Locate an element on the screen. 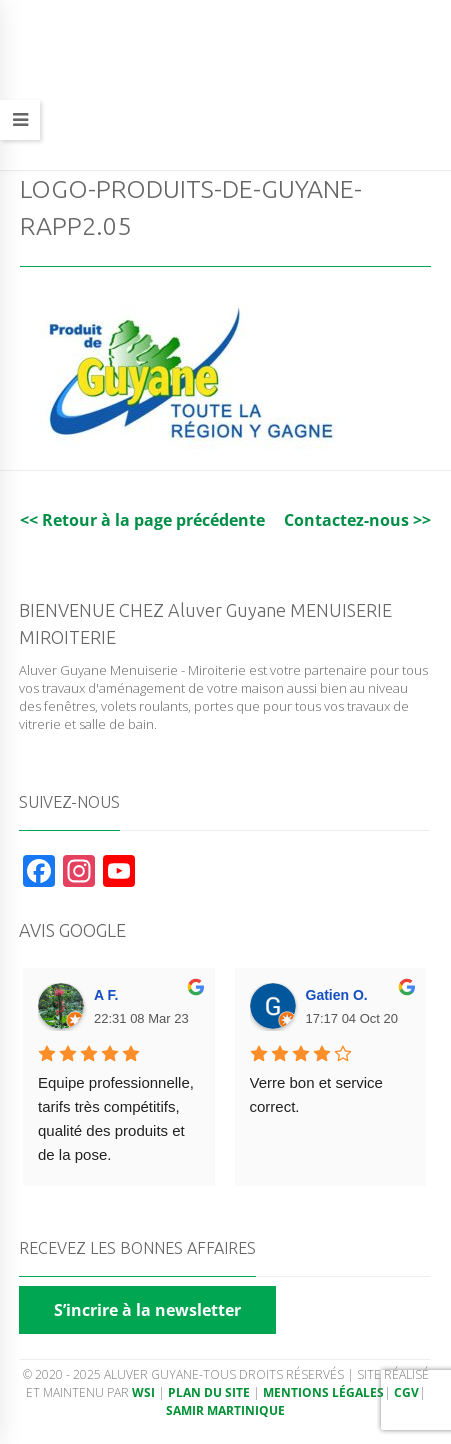  Contactez-nous >> is located at coordinates (357, 520).